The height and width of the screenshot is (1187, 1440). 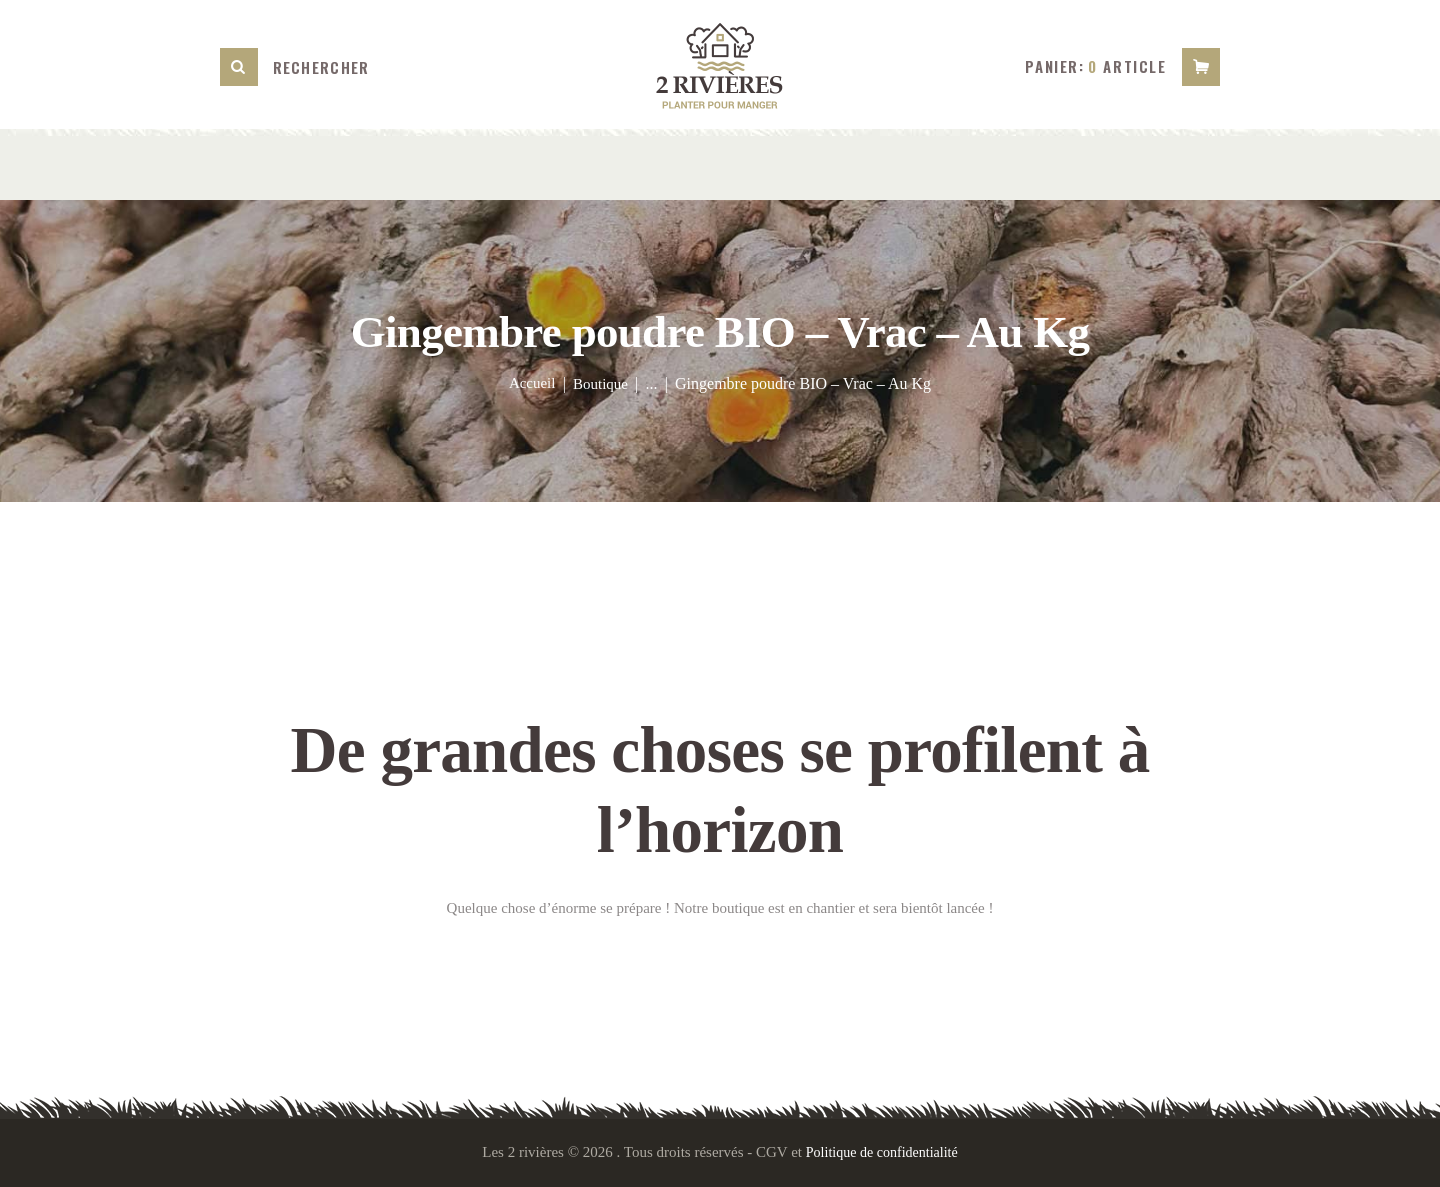 I want to click on Politique de confidentialité, so click(x=882, y=1152).